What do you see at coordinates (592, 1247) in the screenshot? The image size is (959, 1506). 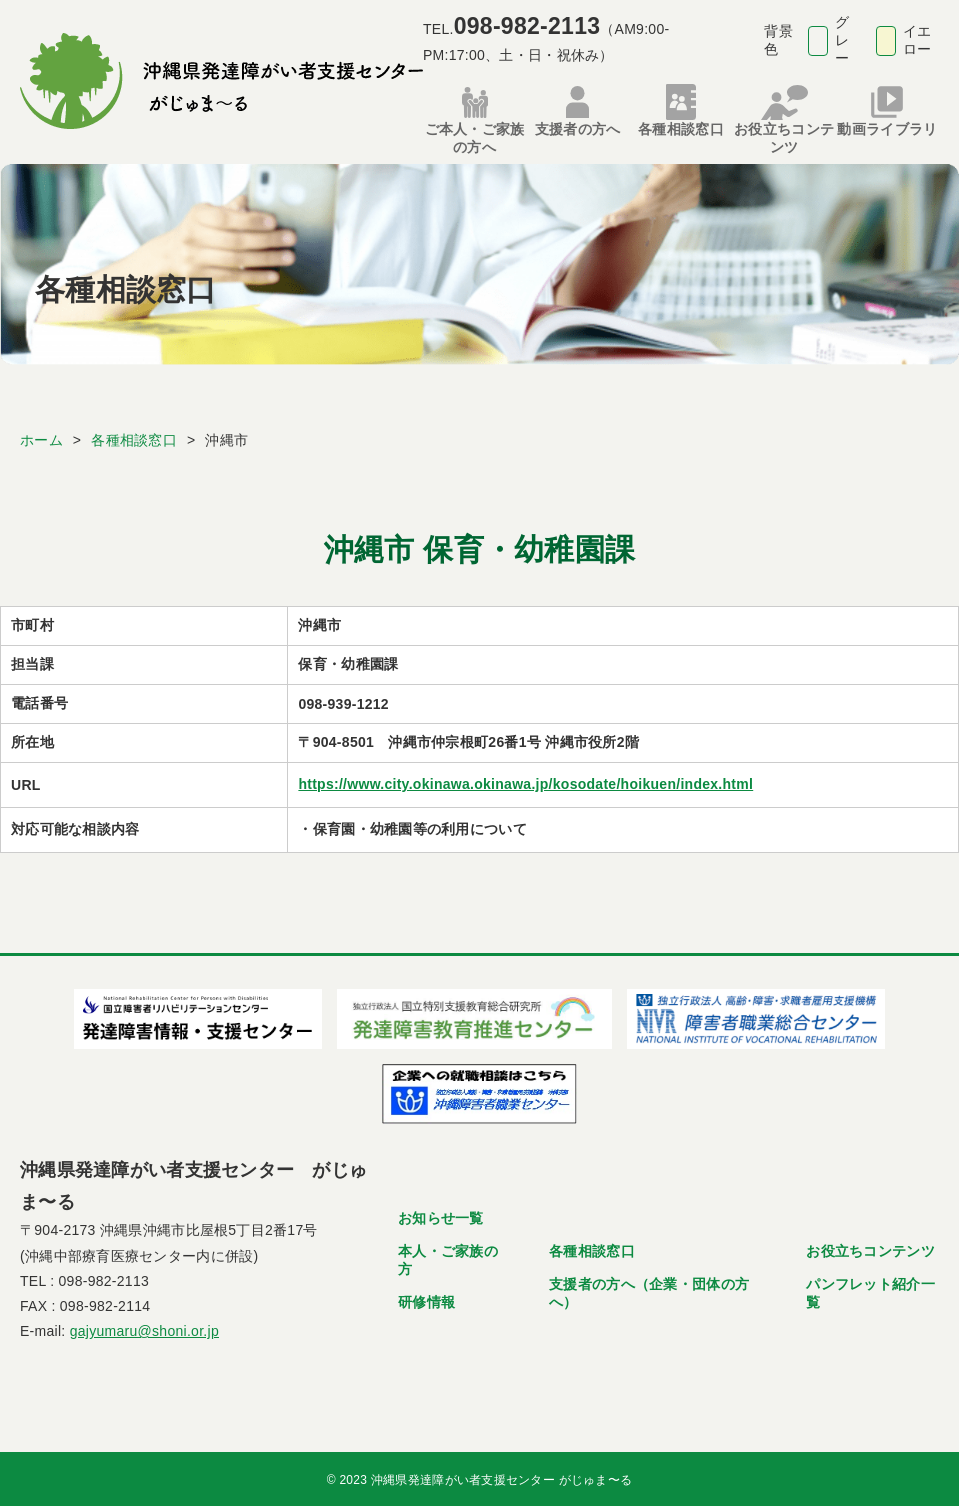 I see `各種相談窓口` at bounding box center [592, 1247].